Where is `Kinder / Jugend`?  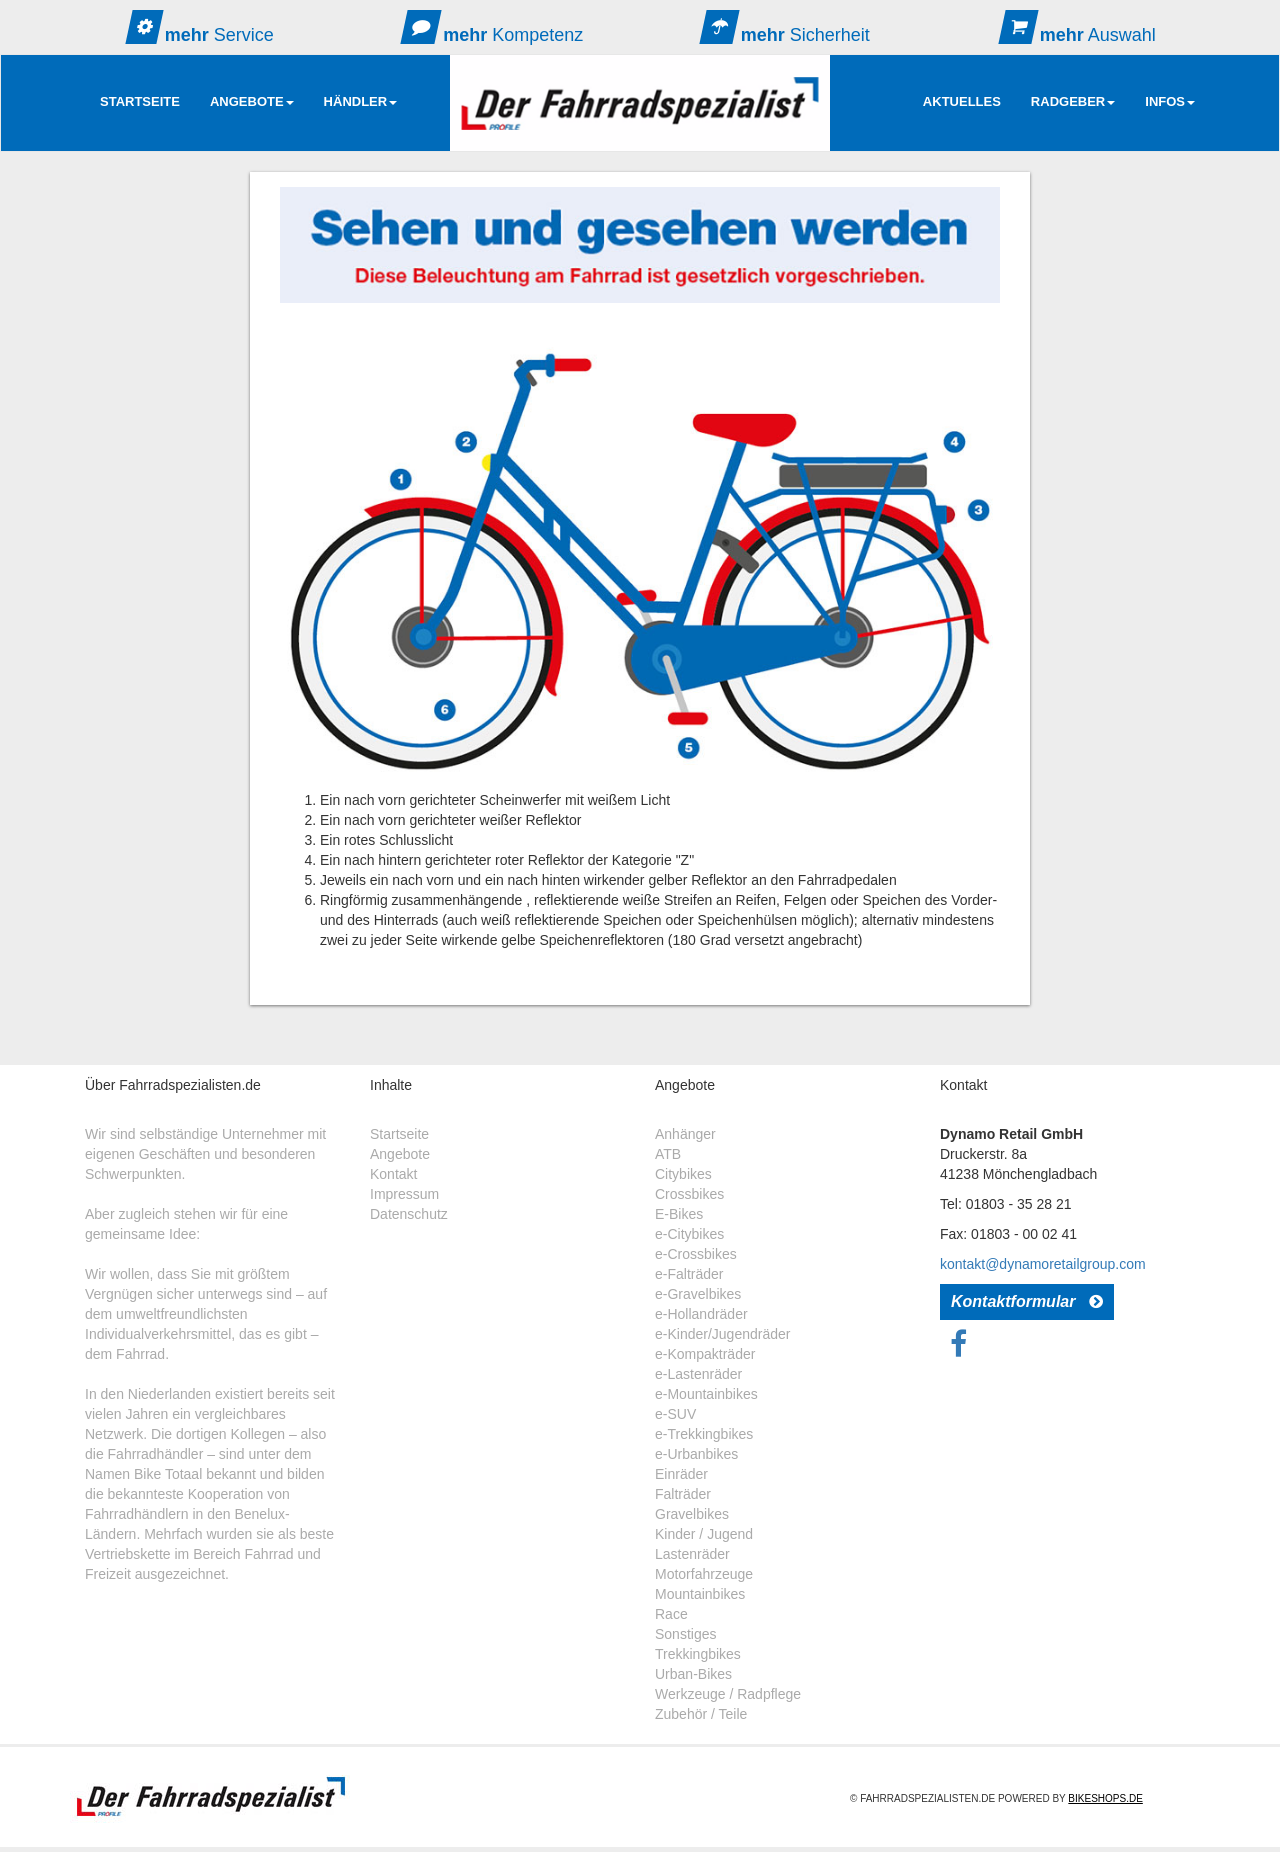 Kinder / Jugend is located at coordinates (704, 1534).